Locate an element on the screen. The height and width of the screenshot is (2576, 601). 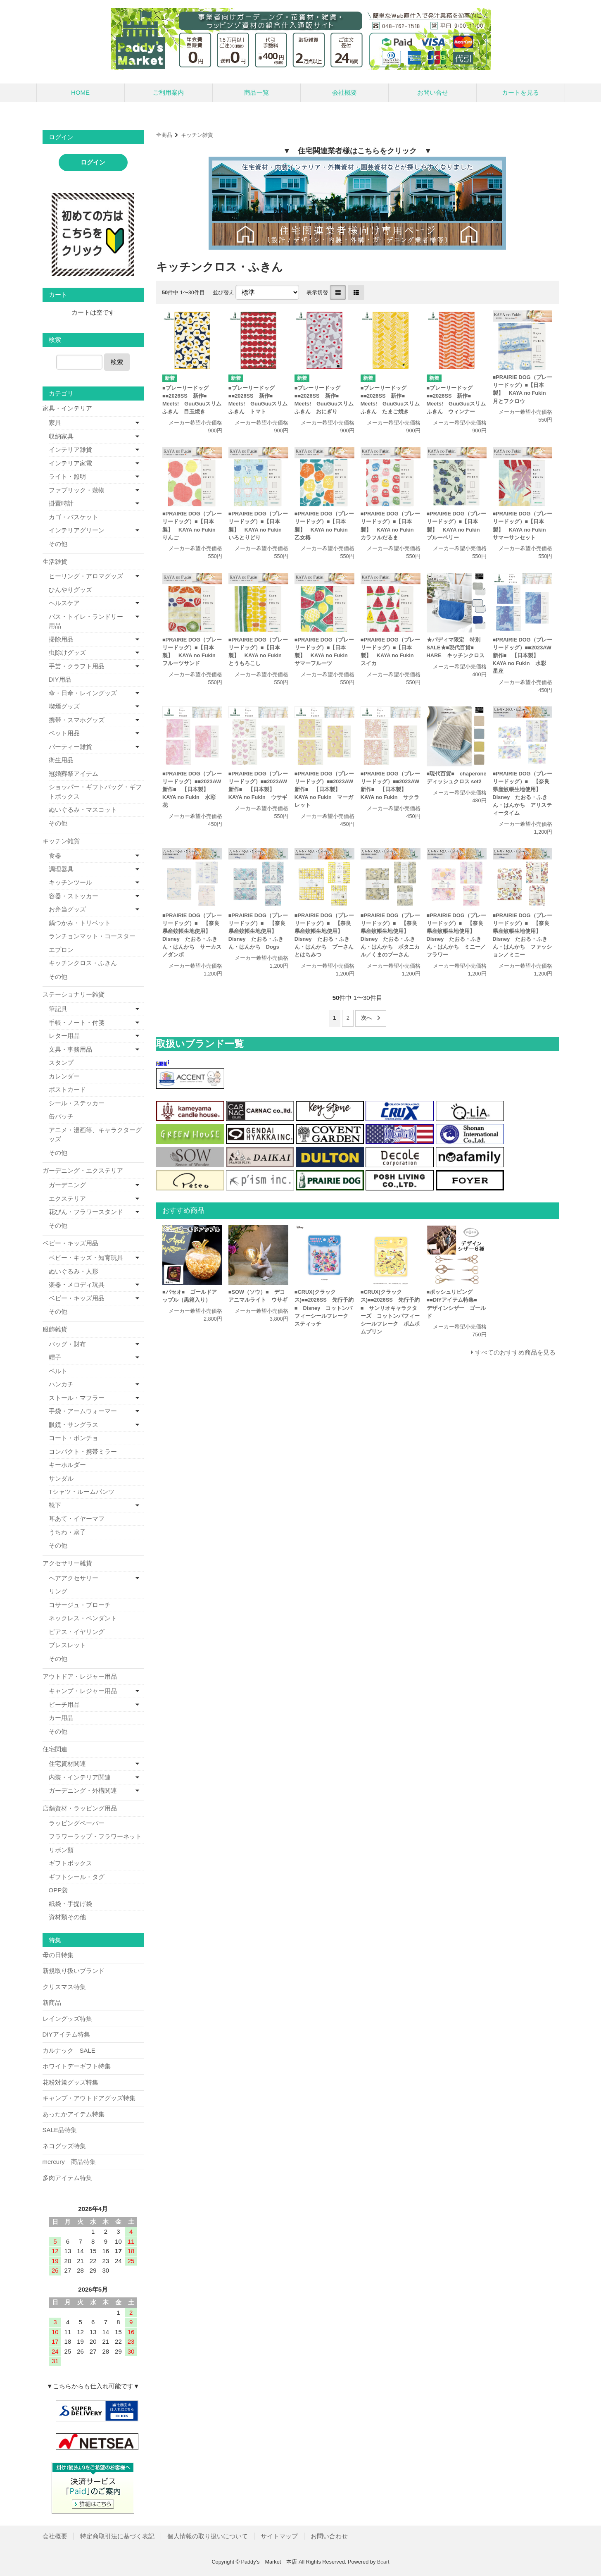
インテリア雑貨 is located at coordinates (70, 449).